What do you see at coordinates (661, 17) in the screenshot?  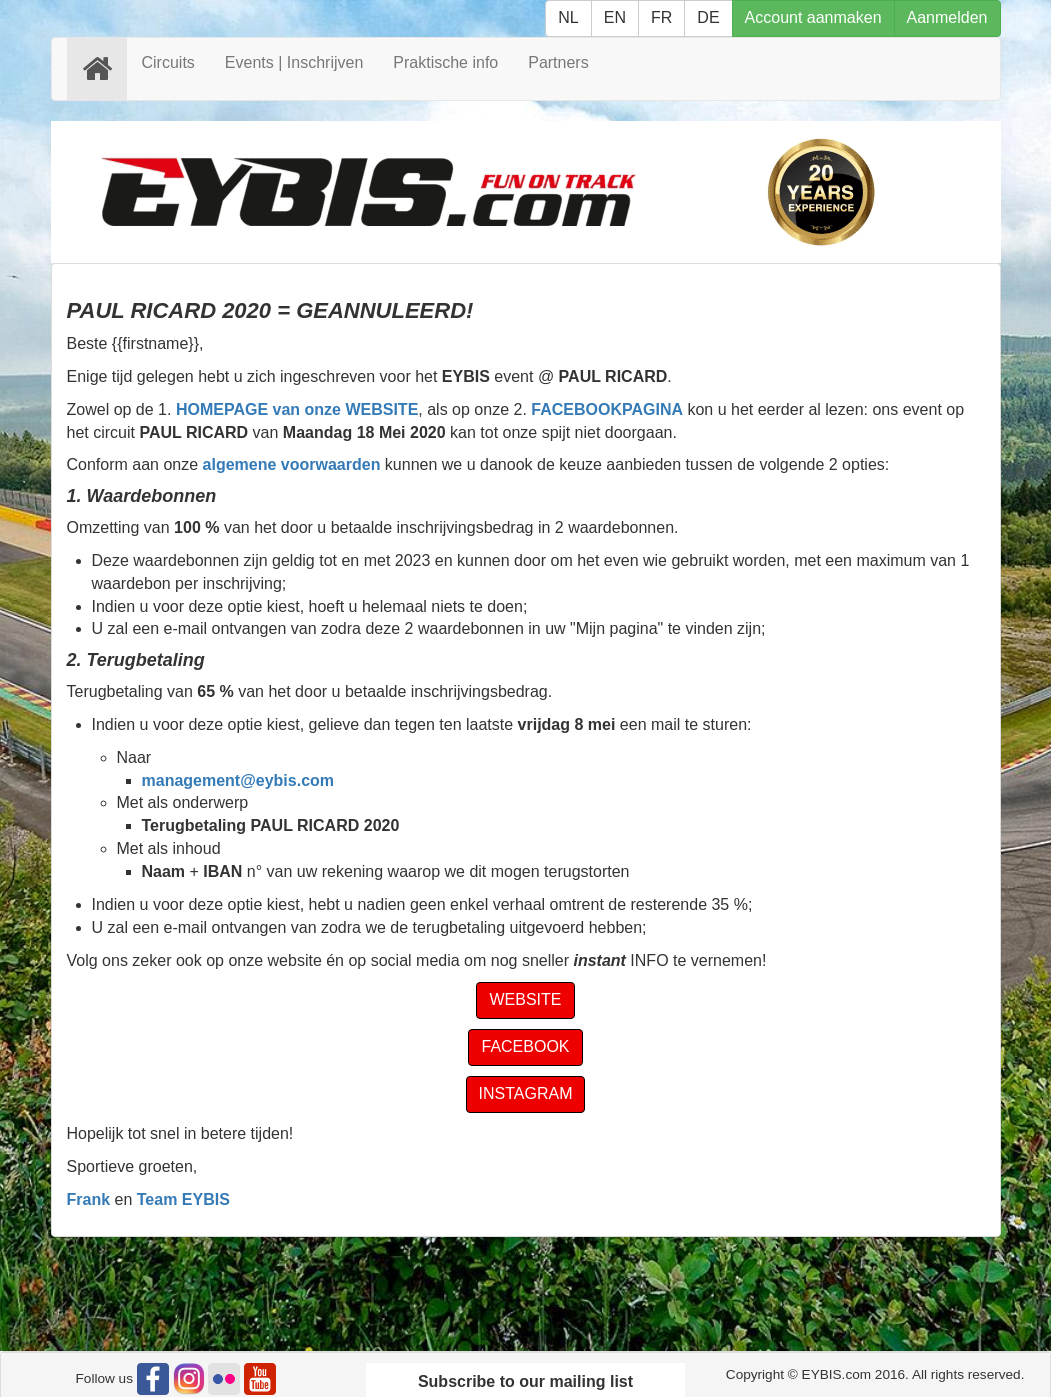 I see `FR` at bounding box center [661, 17].